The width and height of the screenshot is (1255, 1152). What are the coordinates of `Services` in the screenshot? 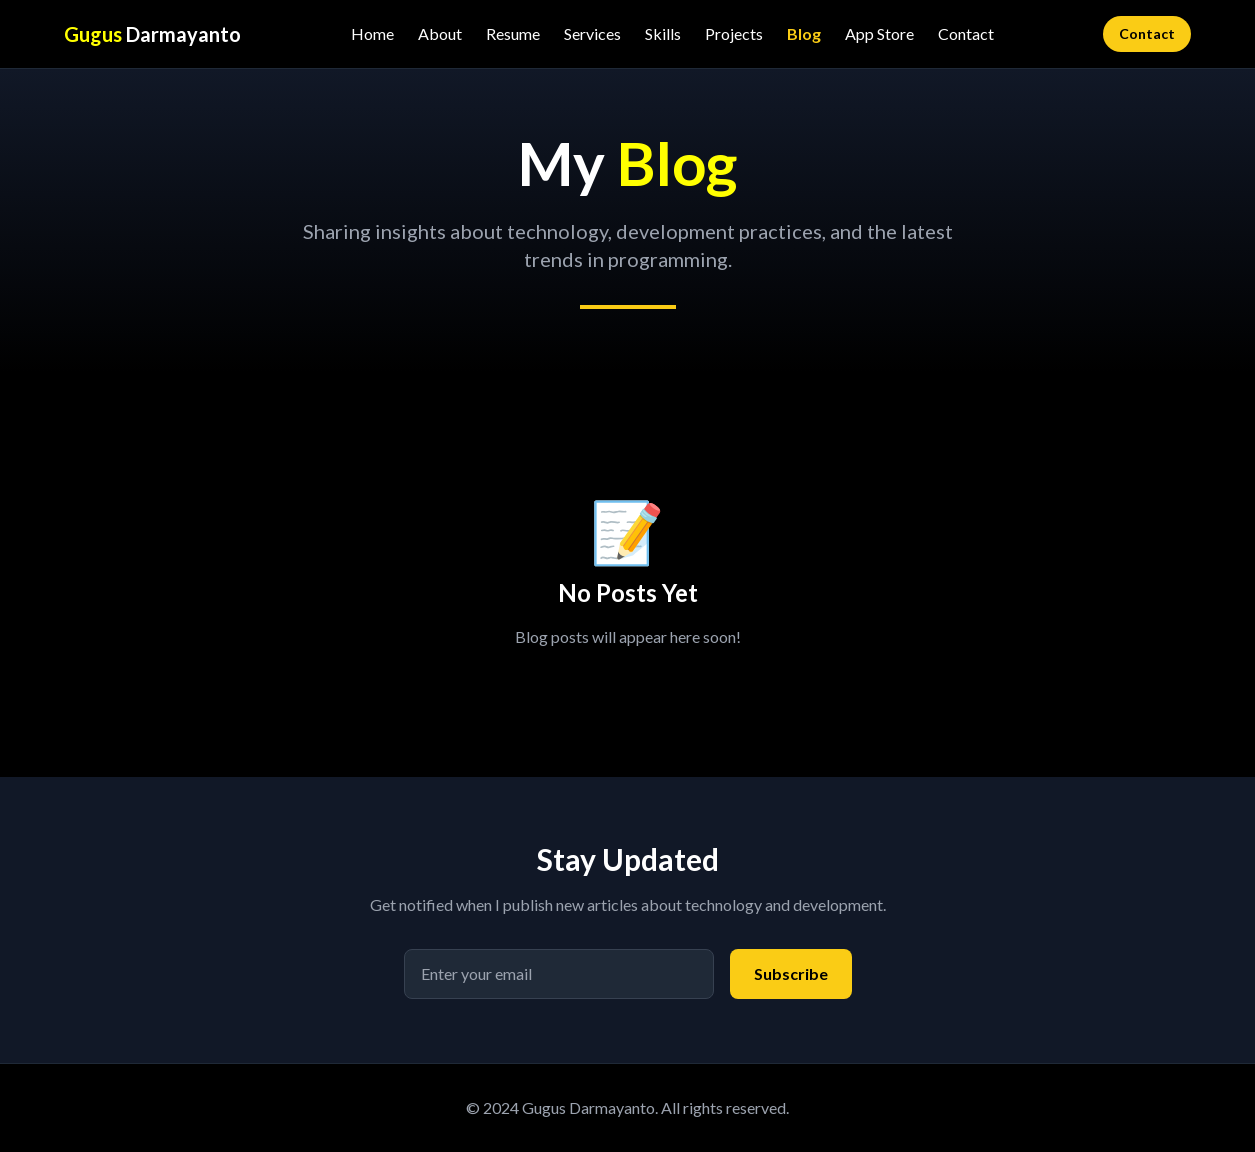 It's located at (592, 33).